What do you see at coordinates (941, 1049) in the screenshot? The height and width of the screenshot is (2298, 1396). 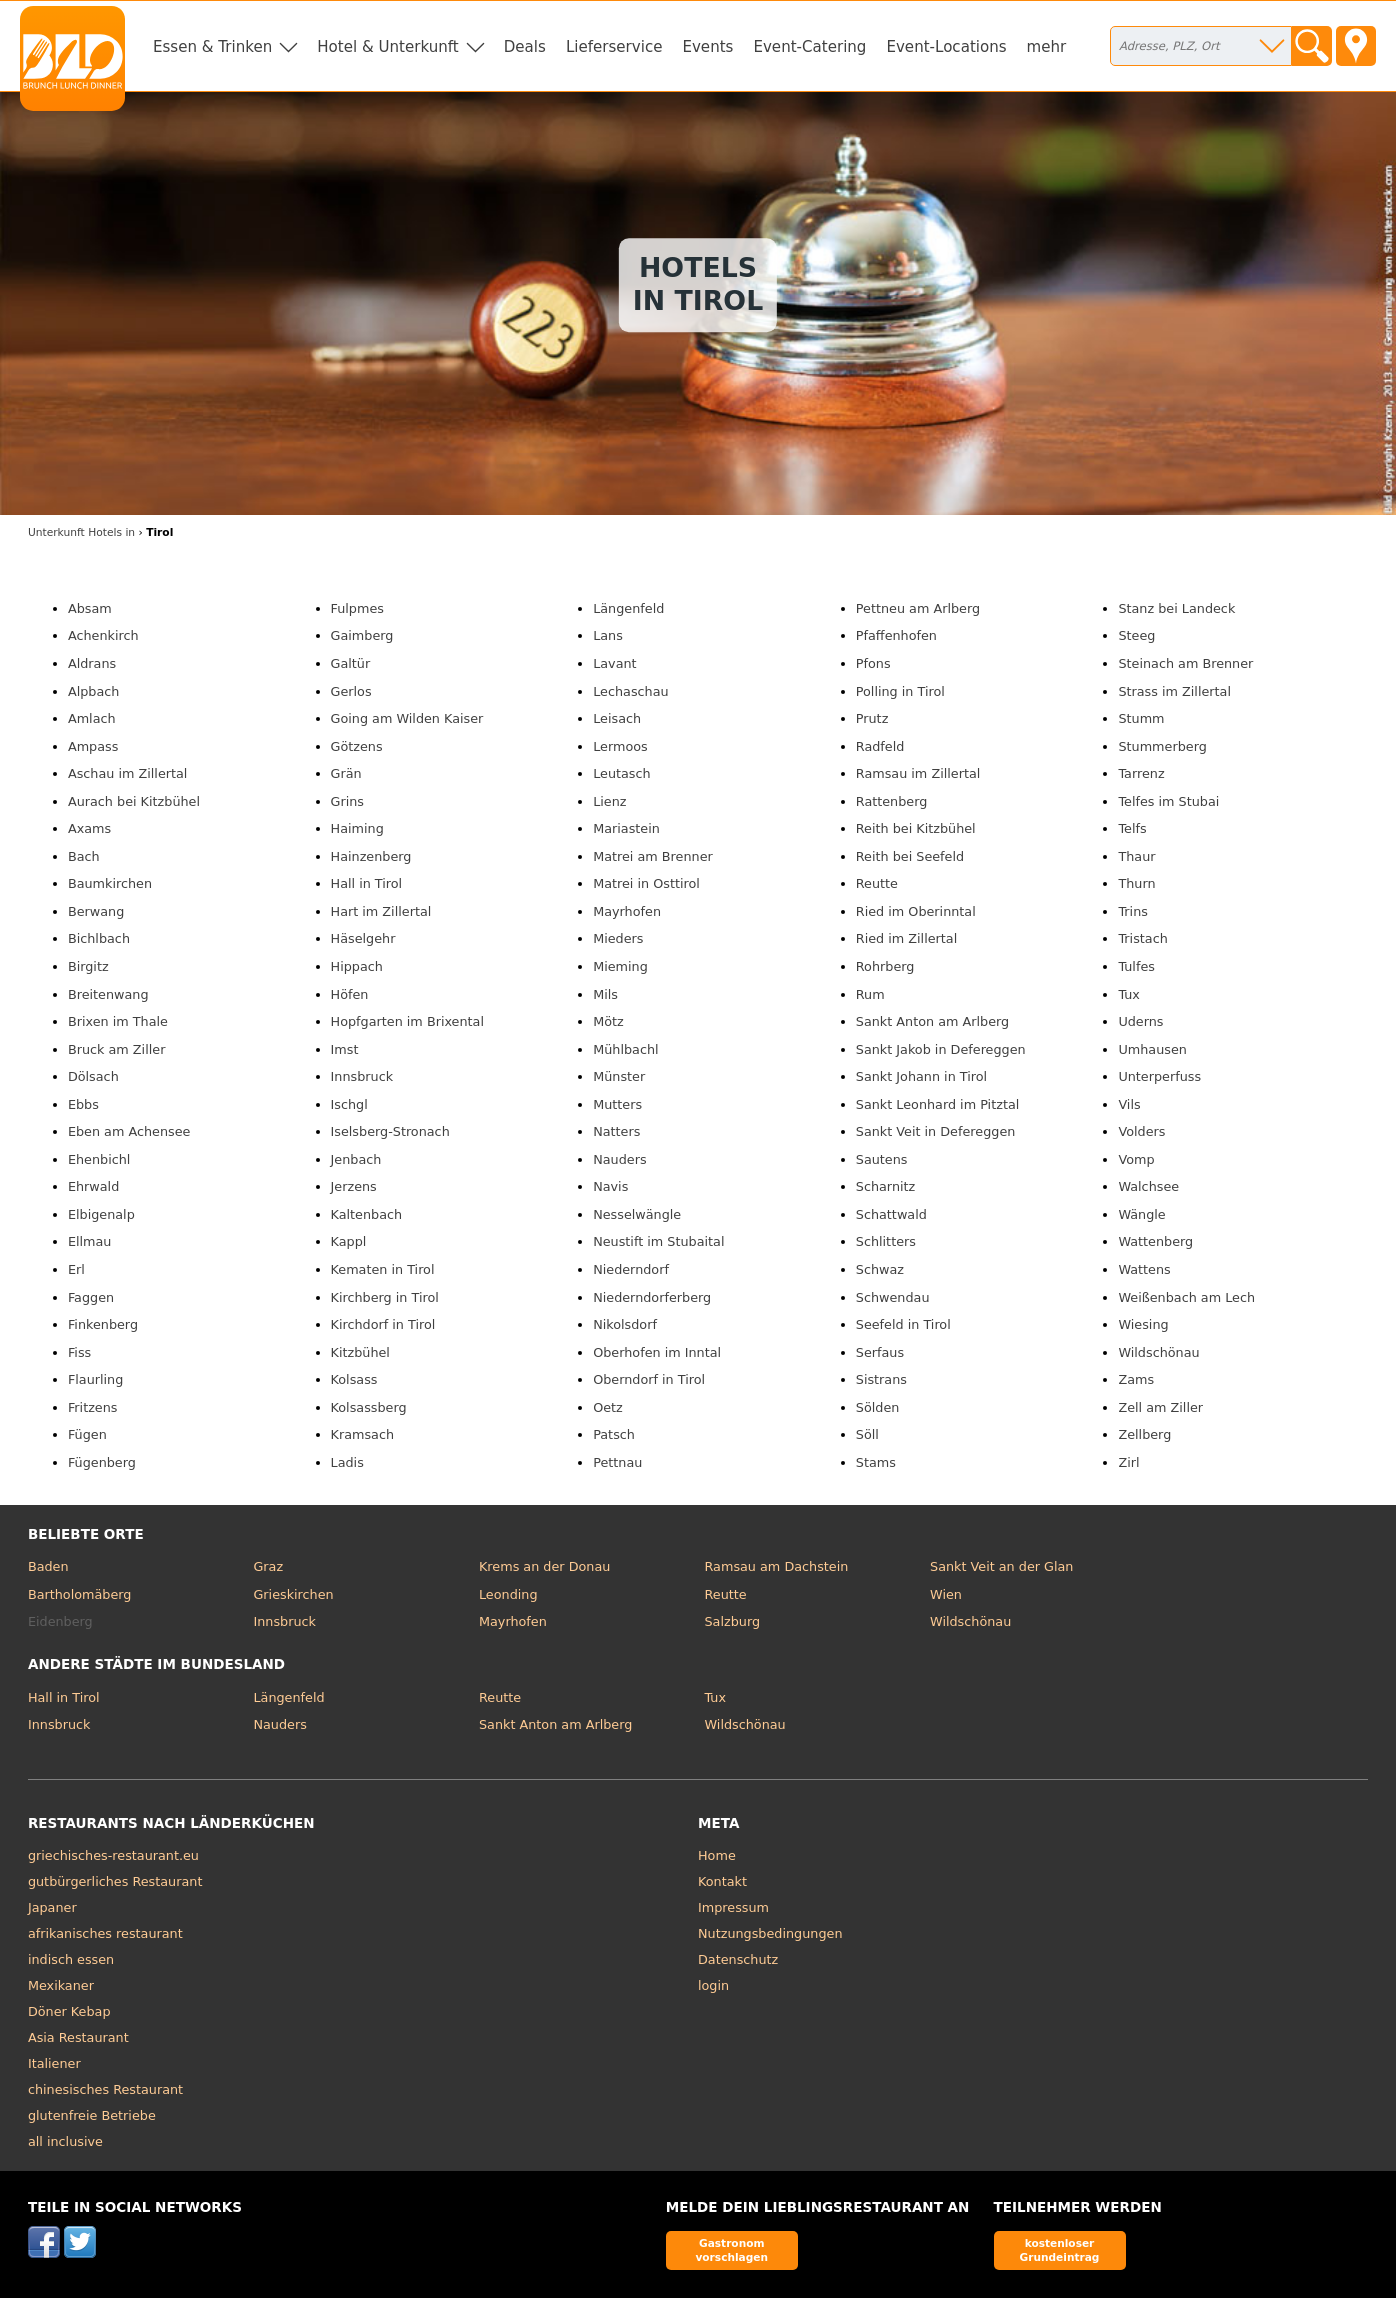 I see `Sankt Jakob in Defereggen` at bounding box center [941, 1049].